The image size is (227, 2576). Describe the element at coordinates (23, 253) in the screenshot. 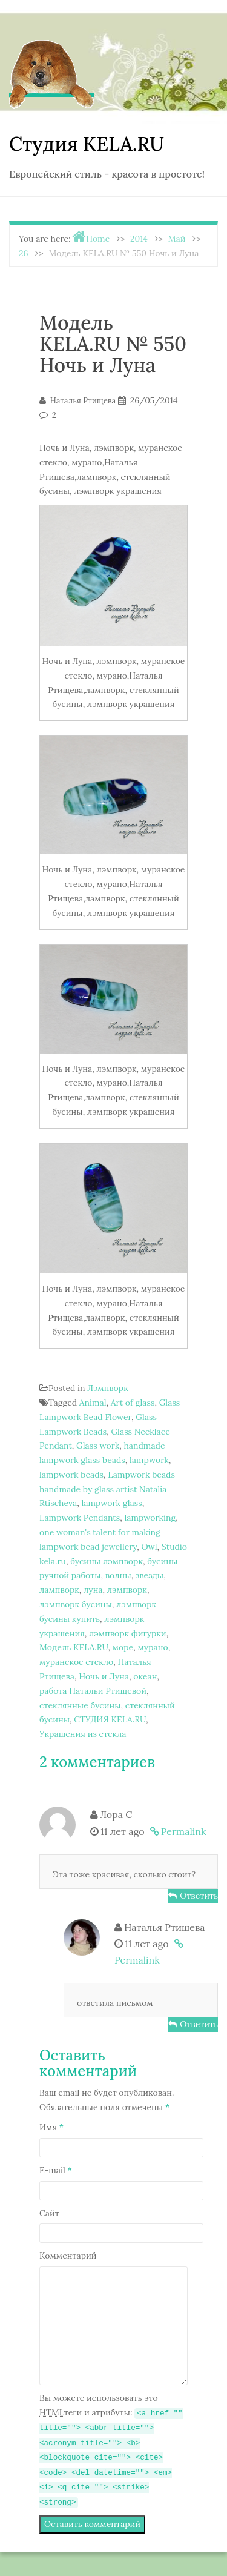

I see `26` at that location.